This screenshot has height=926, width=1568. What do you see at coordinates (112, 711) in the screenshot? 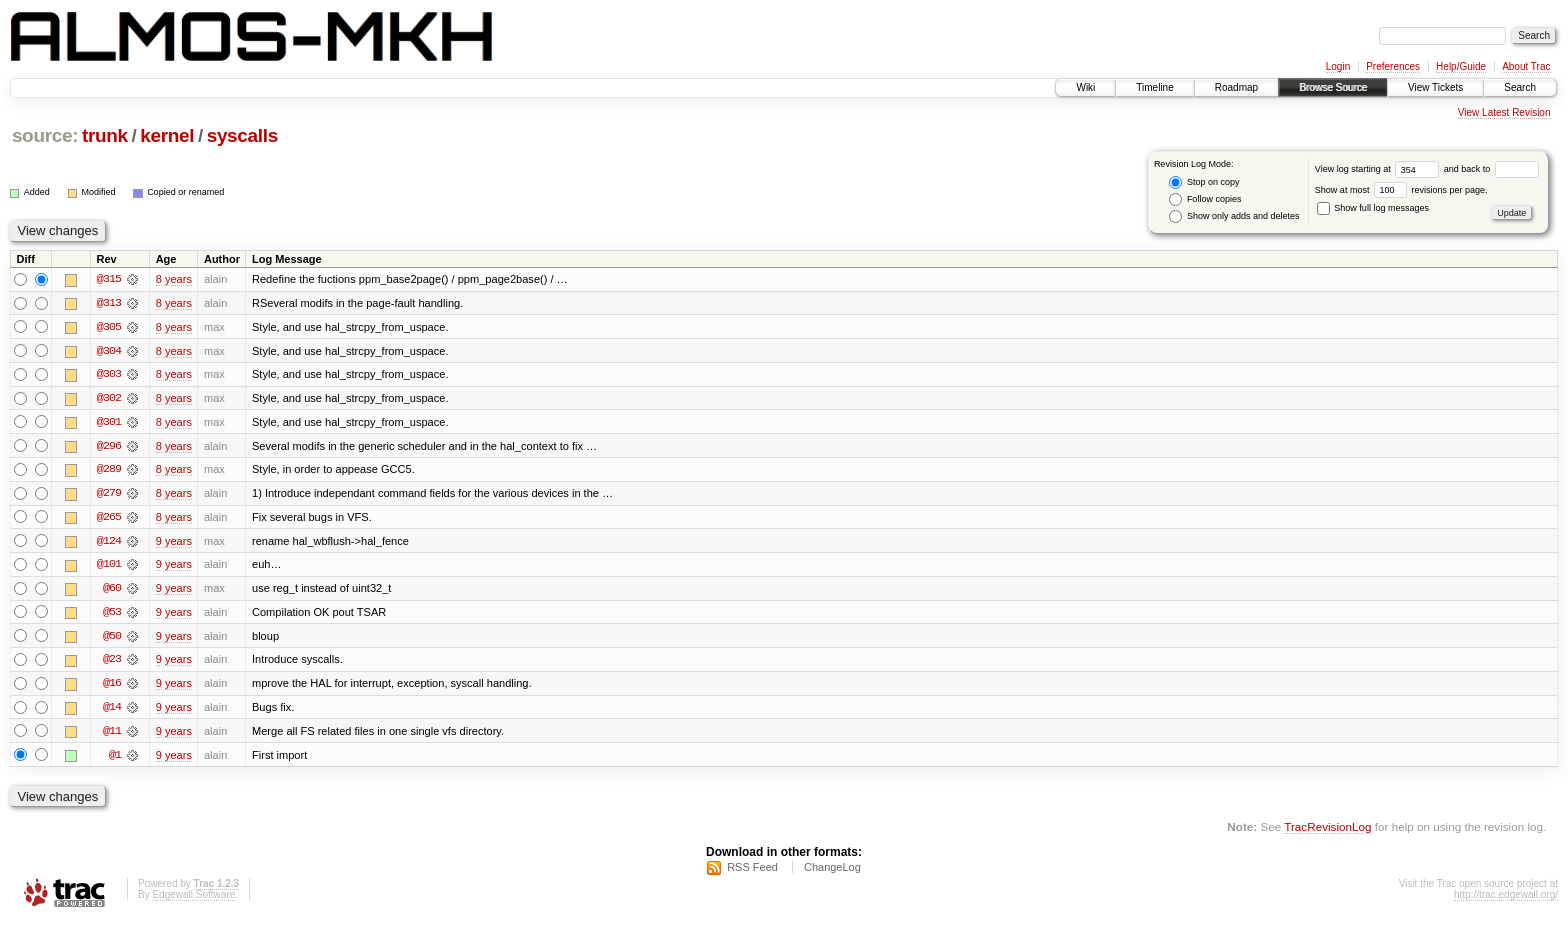
I see `@14` at bounding box center [112, 711].